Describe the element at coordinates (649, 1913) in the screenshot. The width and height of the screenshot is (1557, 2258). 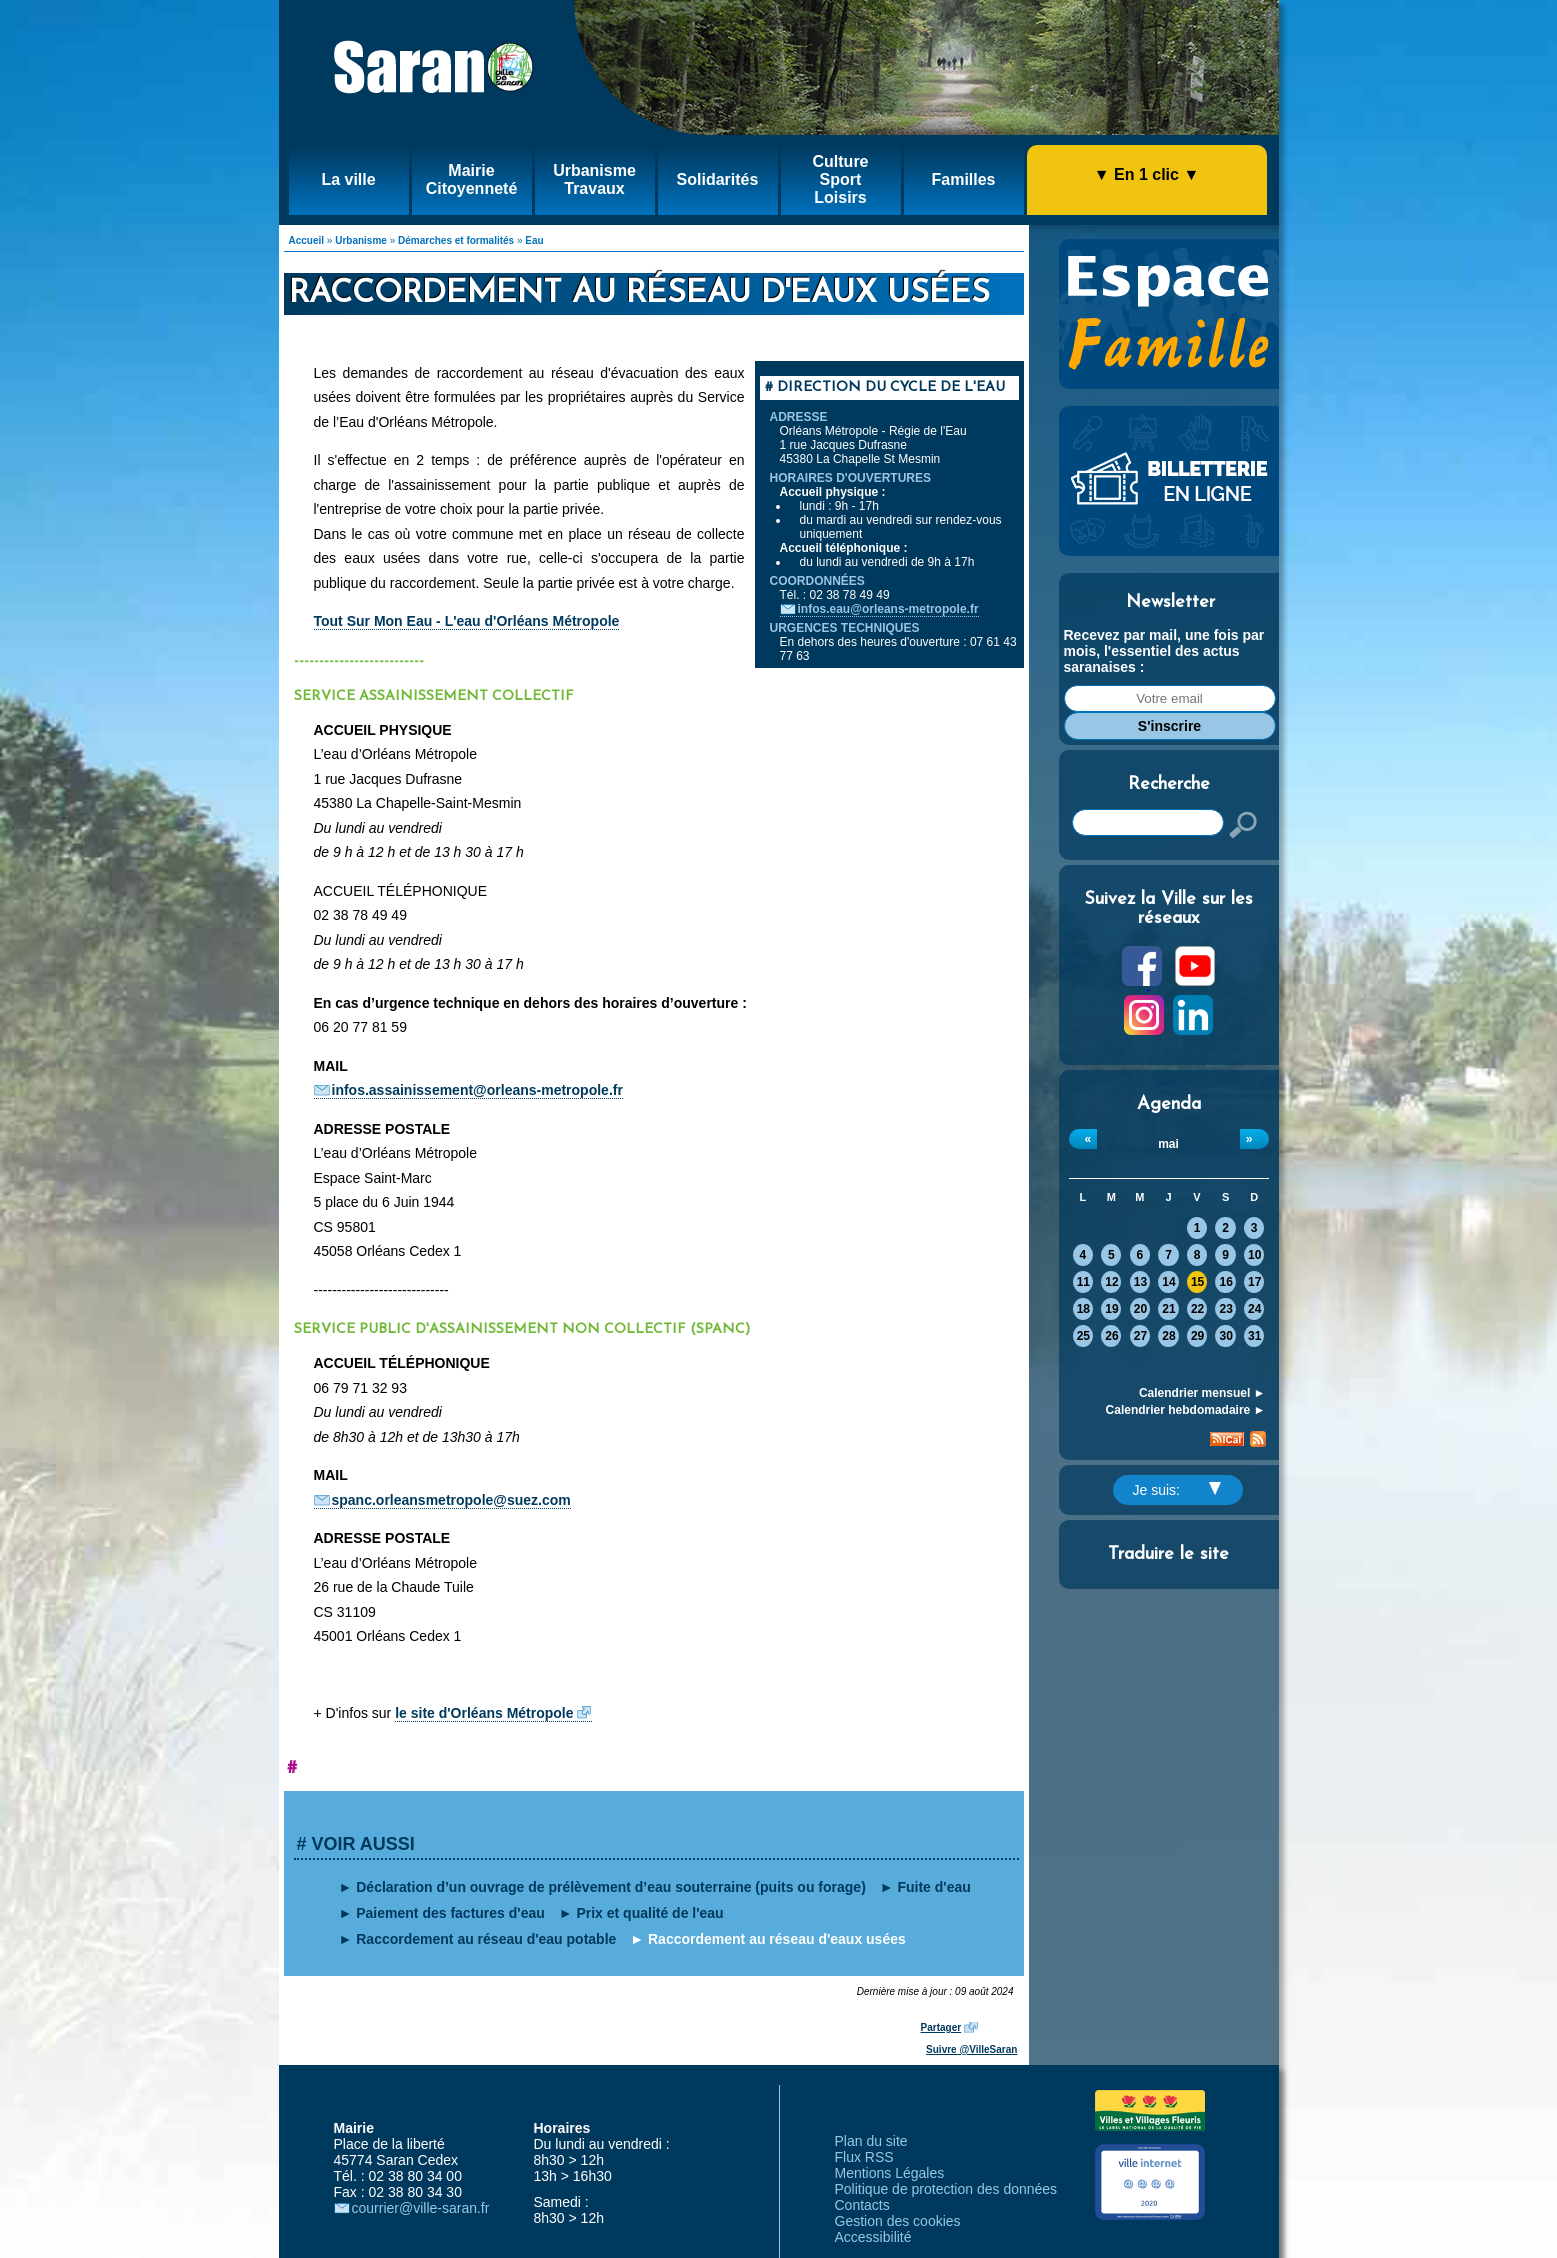
I see `Prix et qualité de l'eau` at that location.